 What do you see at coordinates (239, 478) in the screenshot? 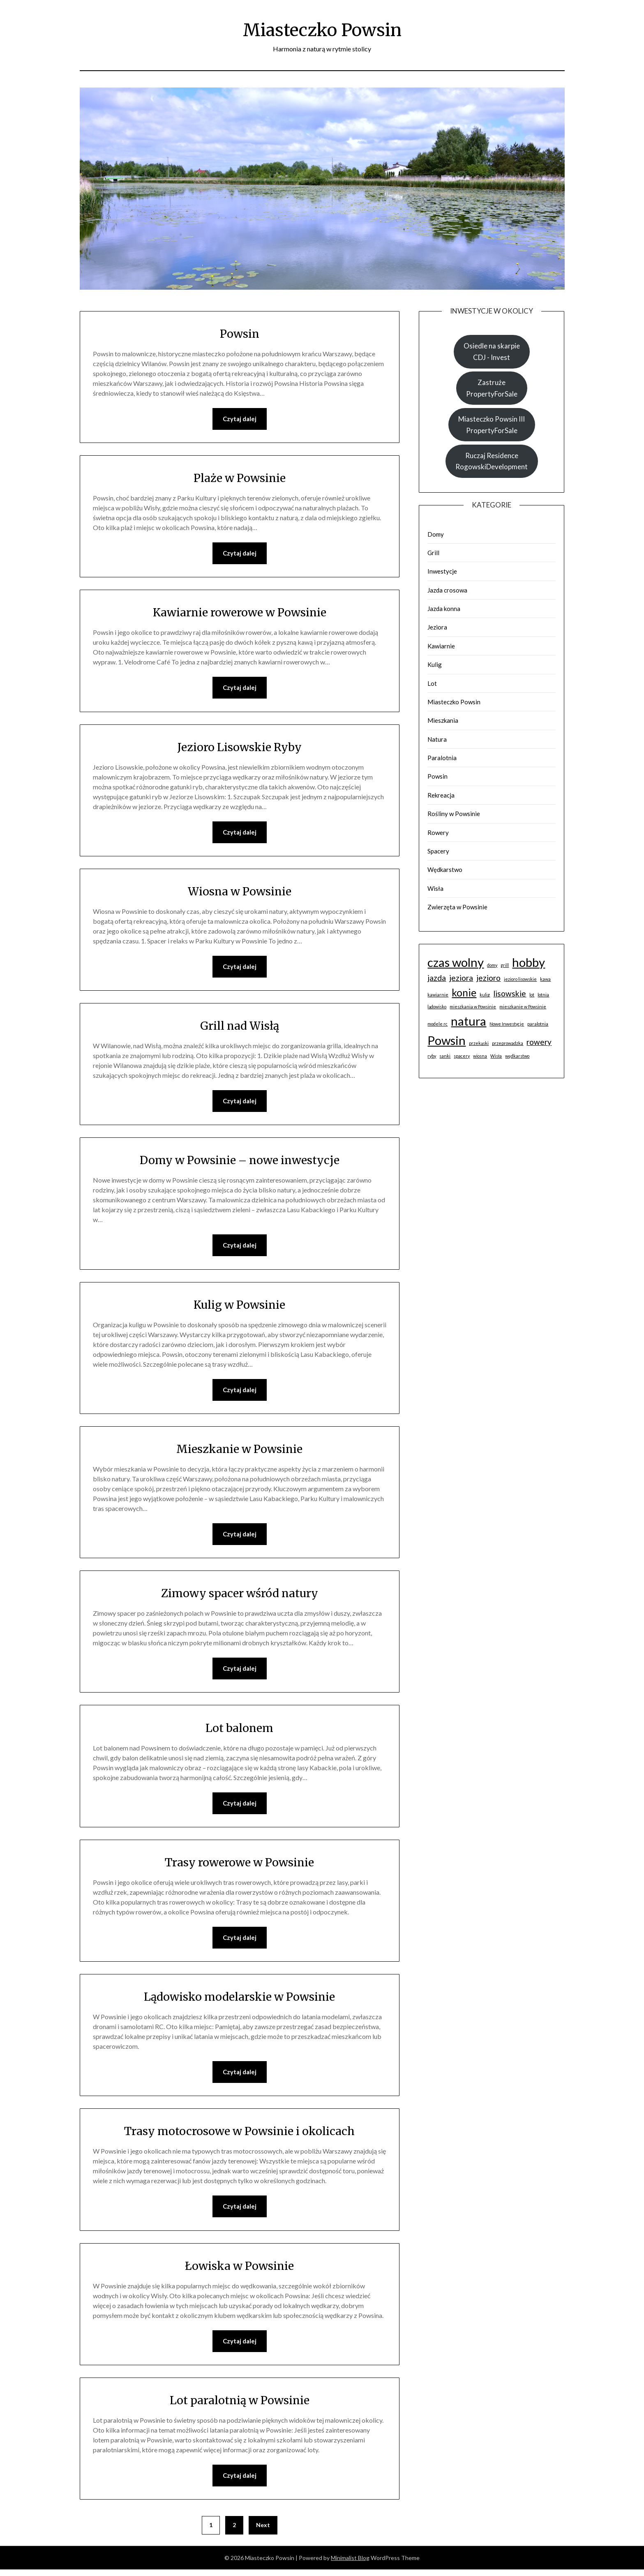
I see `Plaże w Powsinie` at bounding box center [239, 478].